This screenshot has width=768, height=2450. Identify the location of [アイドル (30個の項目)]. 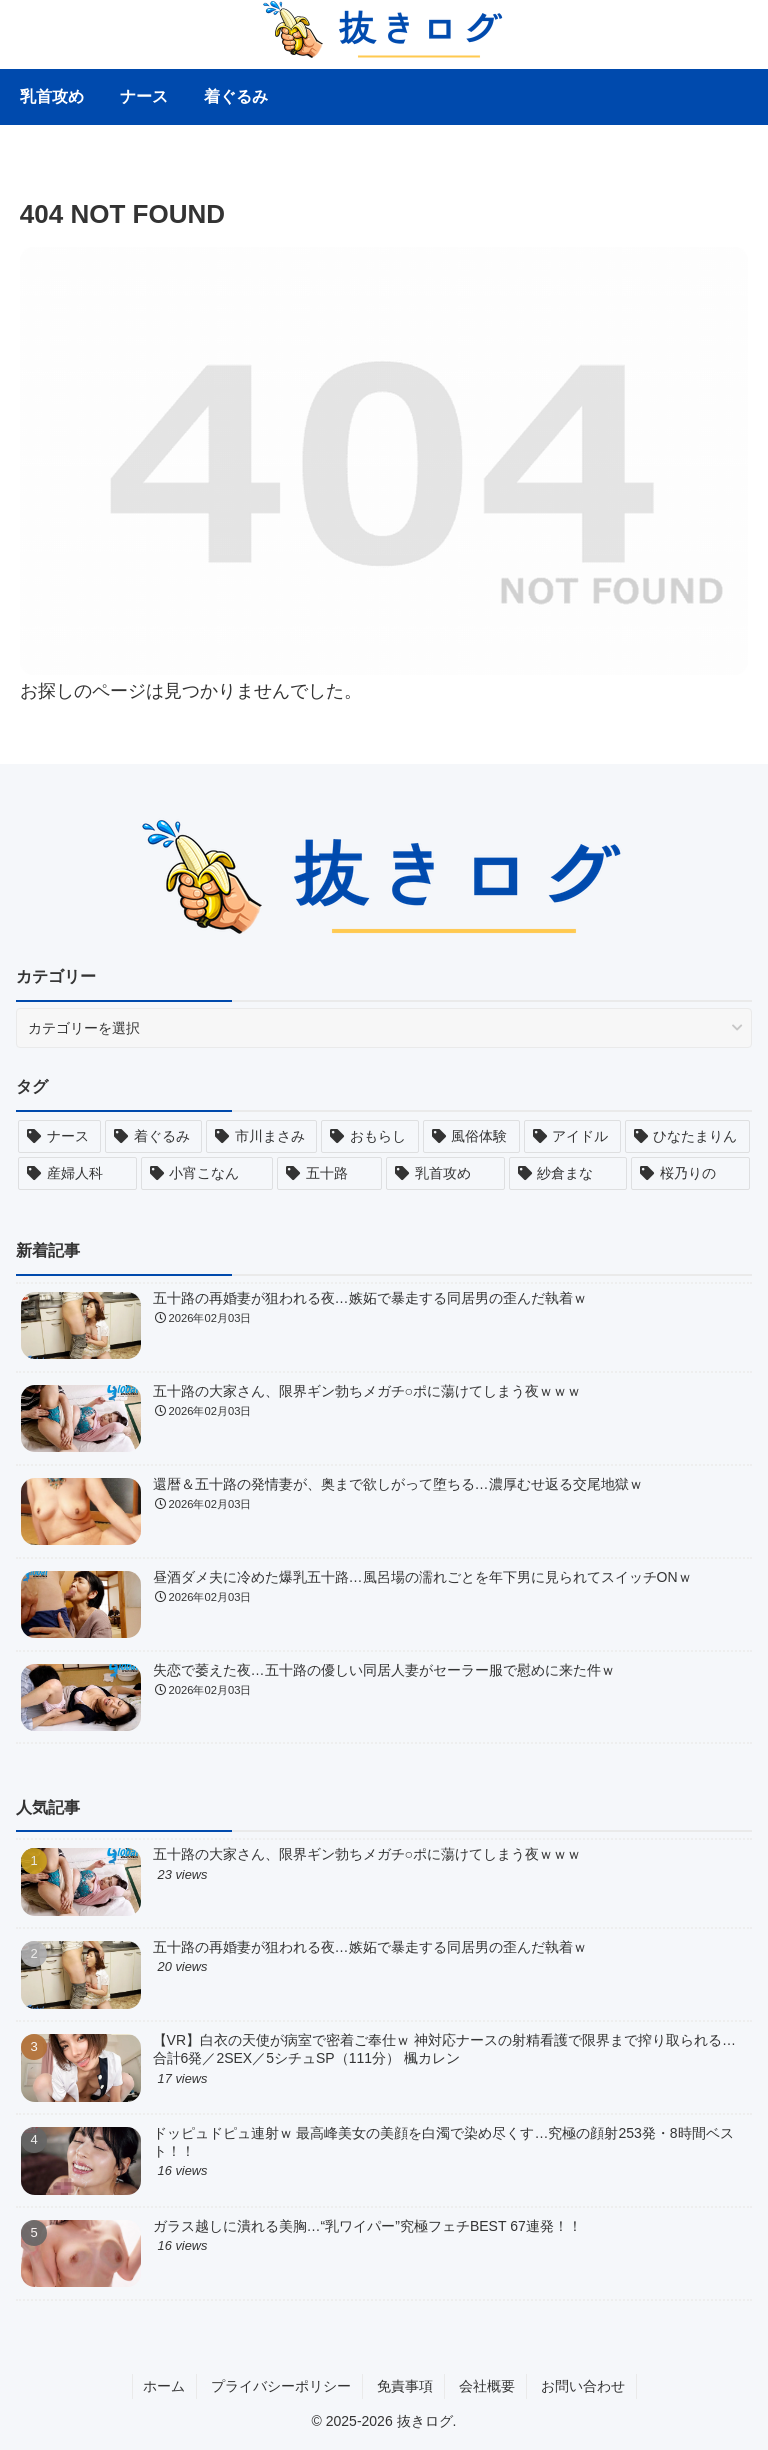
(572, 1136).